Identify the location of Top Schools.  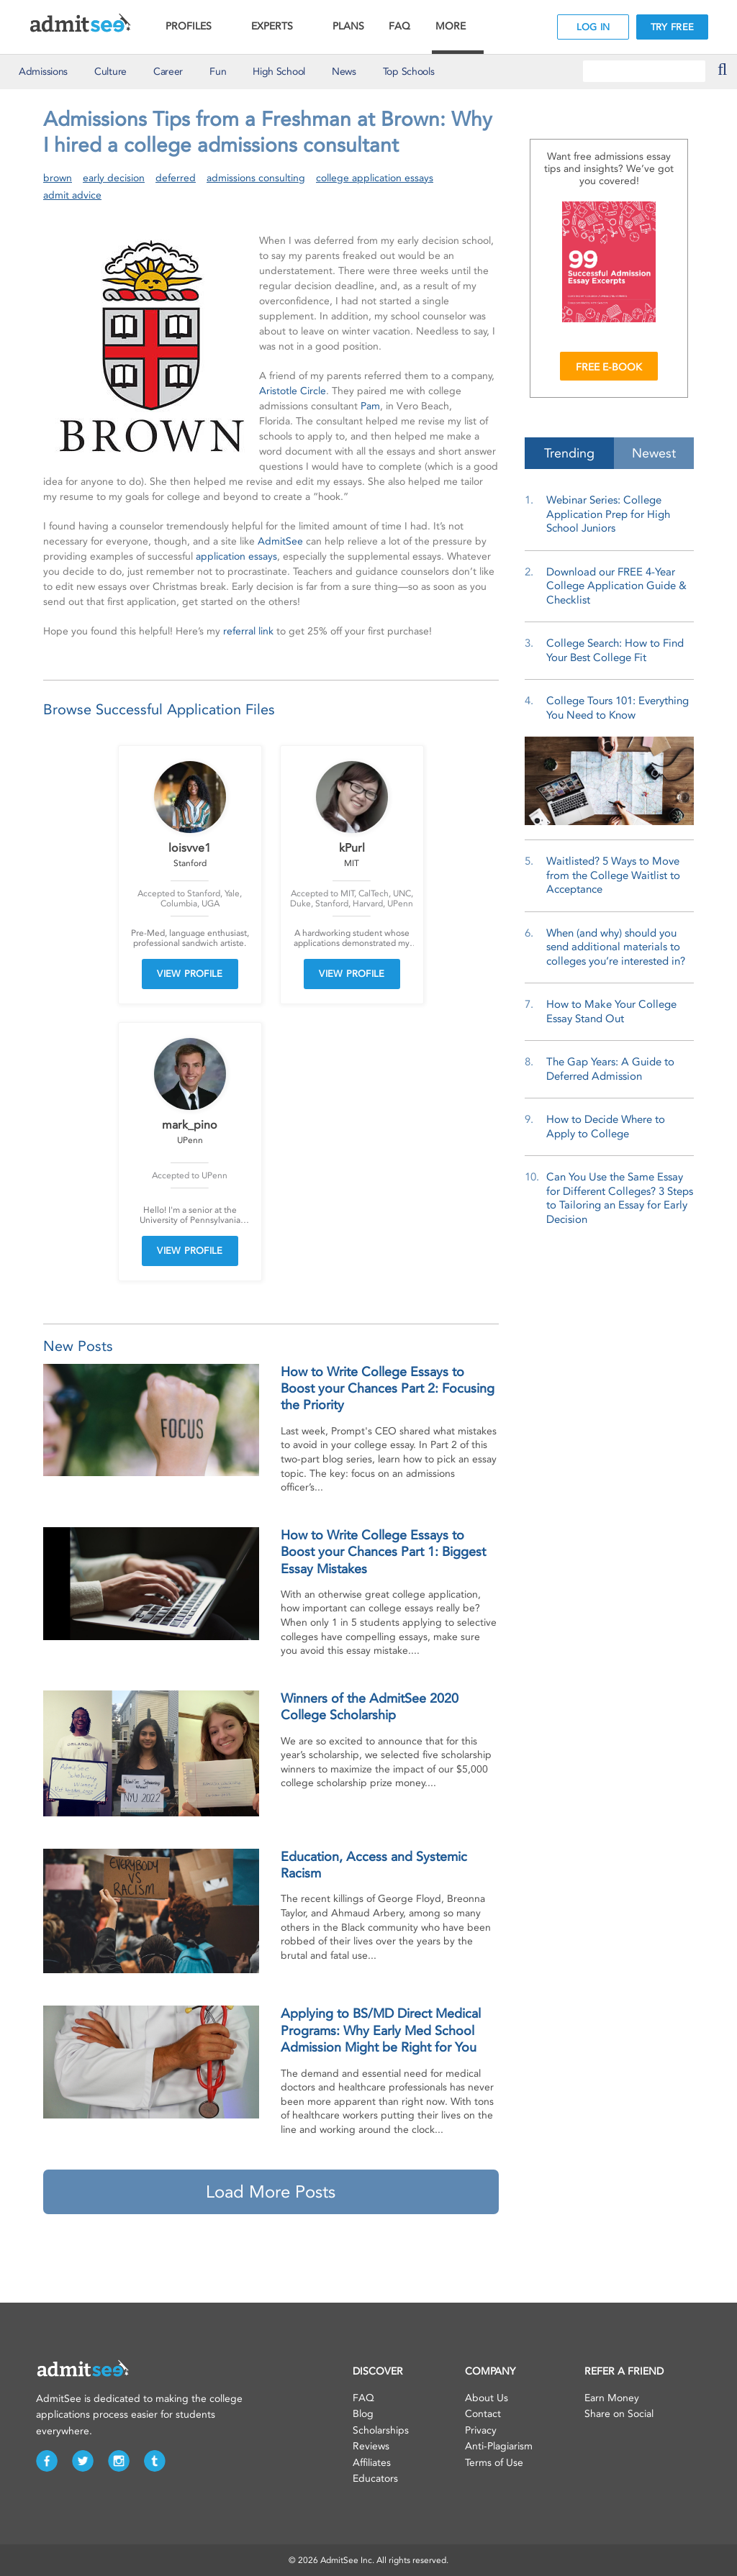
(409, 71).